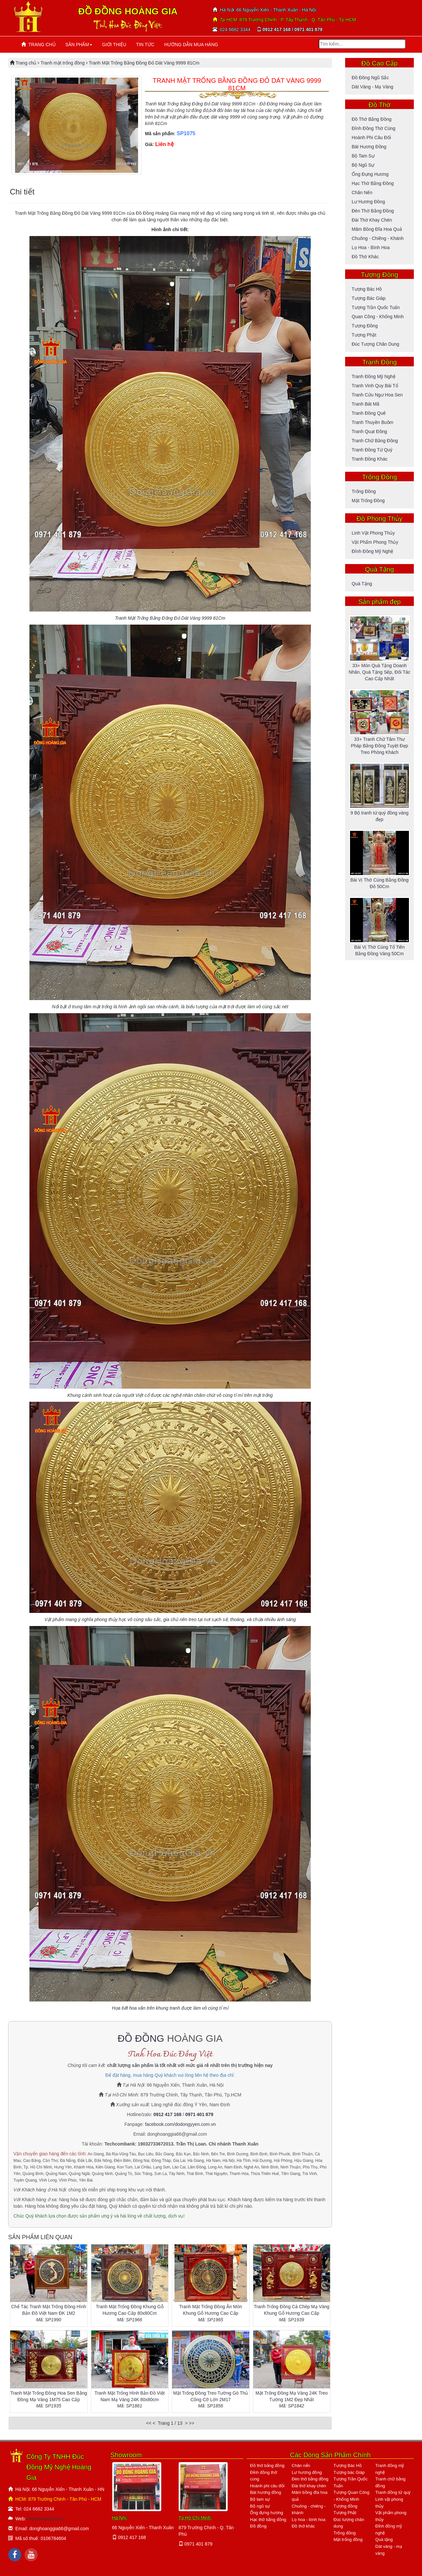 The image size is (422, 2576). What do you see at coordinates (180, 2124) in the screenshot?
I see `facebook.com/dodongyyen.com.vn` at bounding box center [180, 2124].